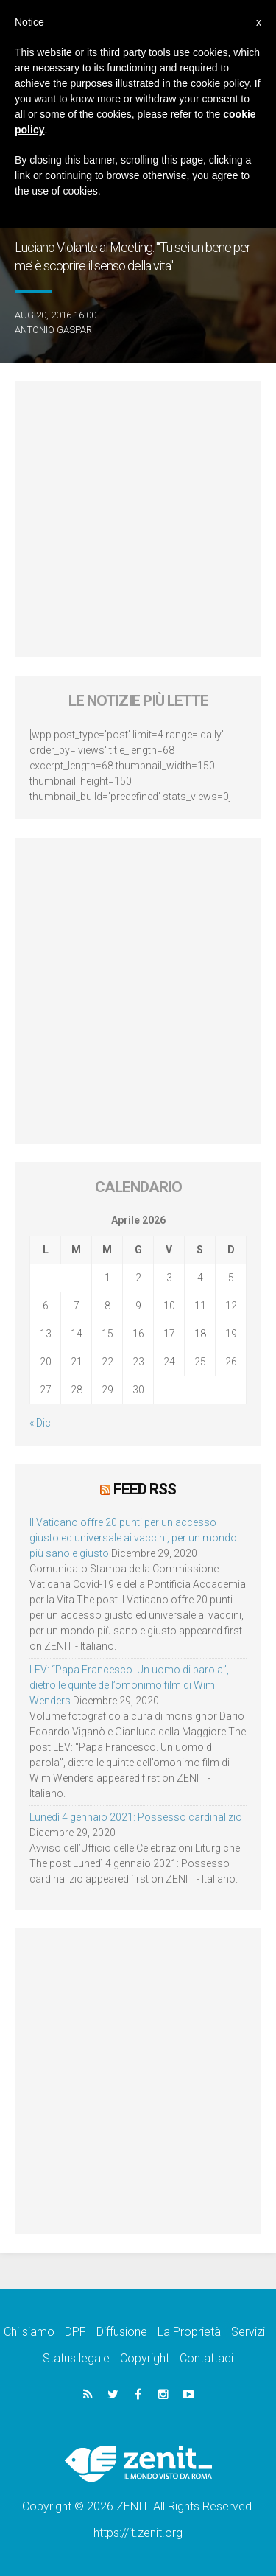 This screenshot has height=2576, width=276. What do you see at coordinates (75, 2332) in the screenshot?
I see `DPF` at bounding box center [75, 2332].